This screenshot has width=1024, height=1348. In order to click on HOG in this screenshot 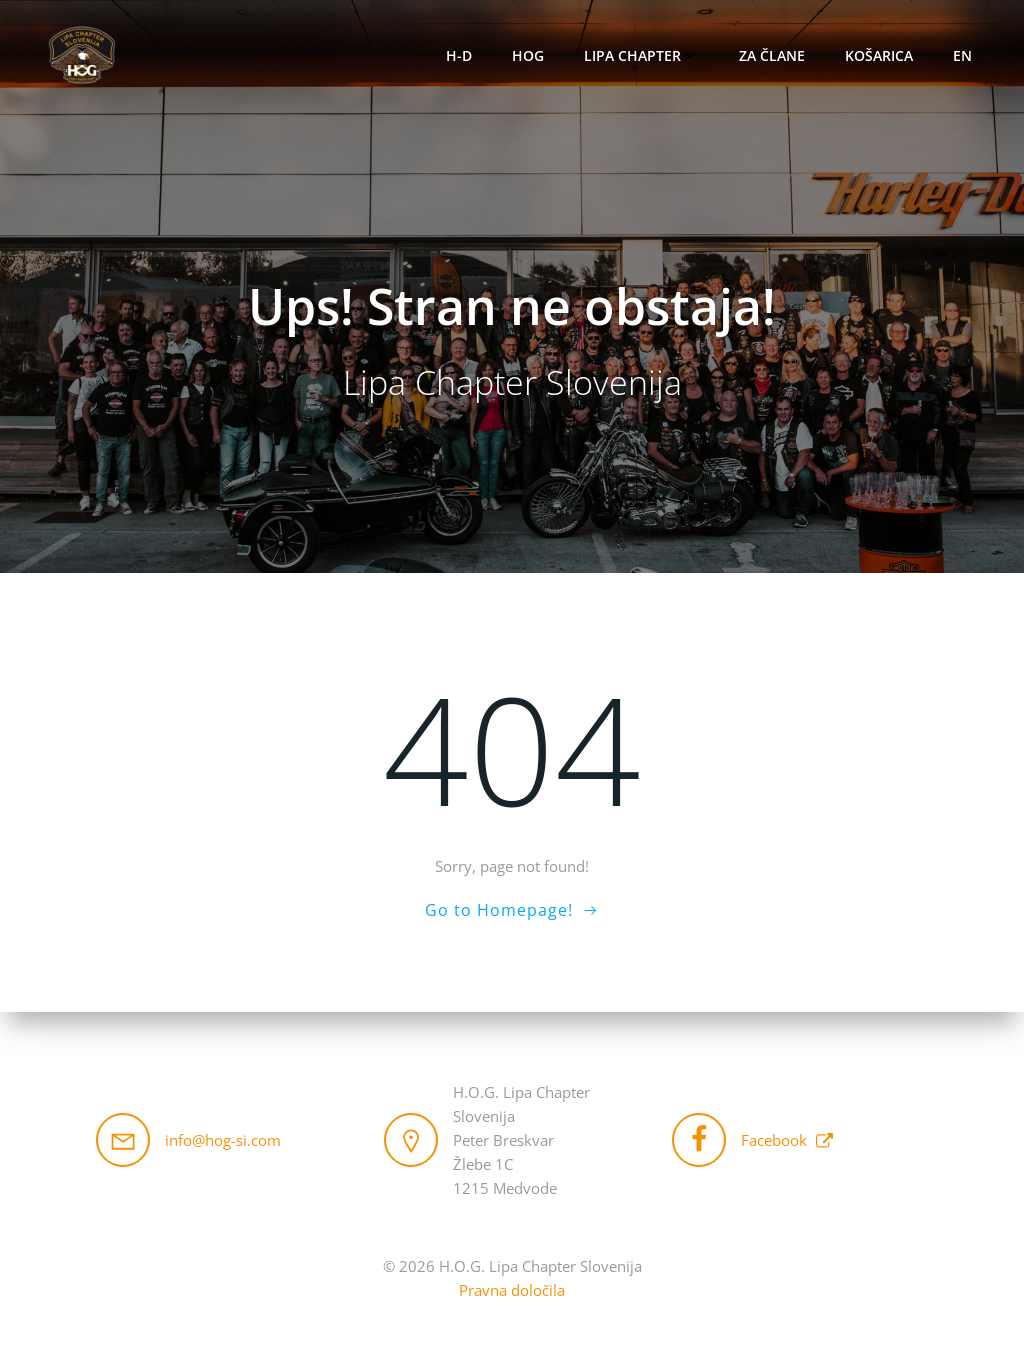, I will do `click(528, 55)`.